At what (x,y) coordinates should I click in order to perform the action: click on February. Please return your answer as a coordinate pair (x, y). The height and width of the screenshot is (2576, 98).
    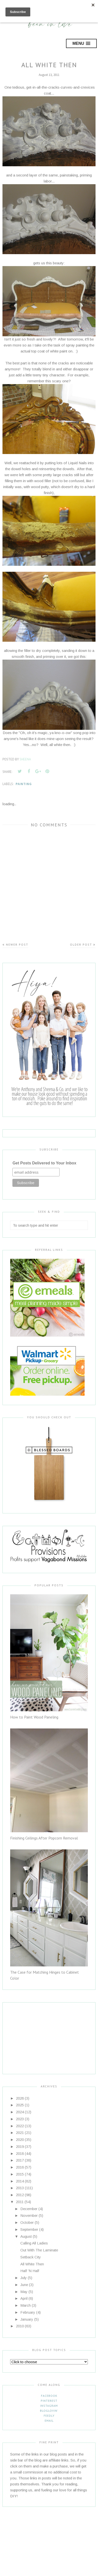
    Looking at the image, I should click on (27, 2312).